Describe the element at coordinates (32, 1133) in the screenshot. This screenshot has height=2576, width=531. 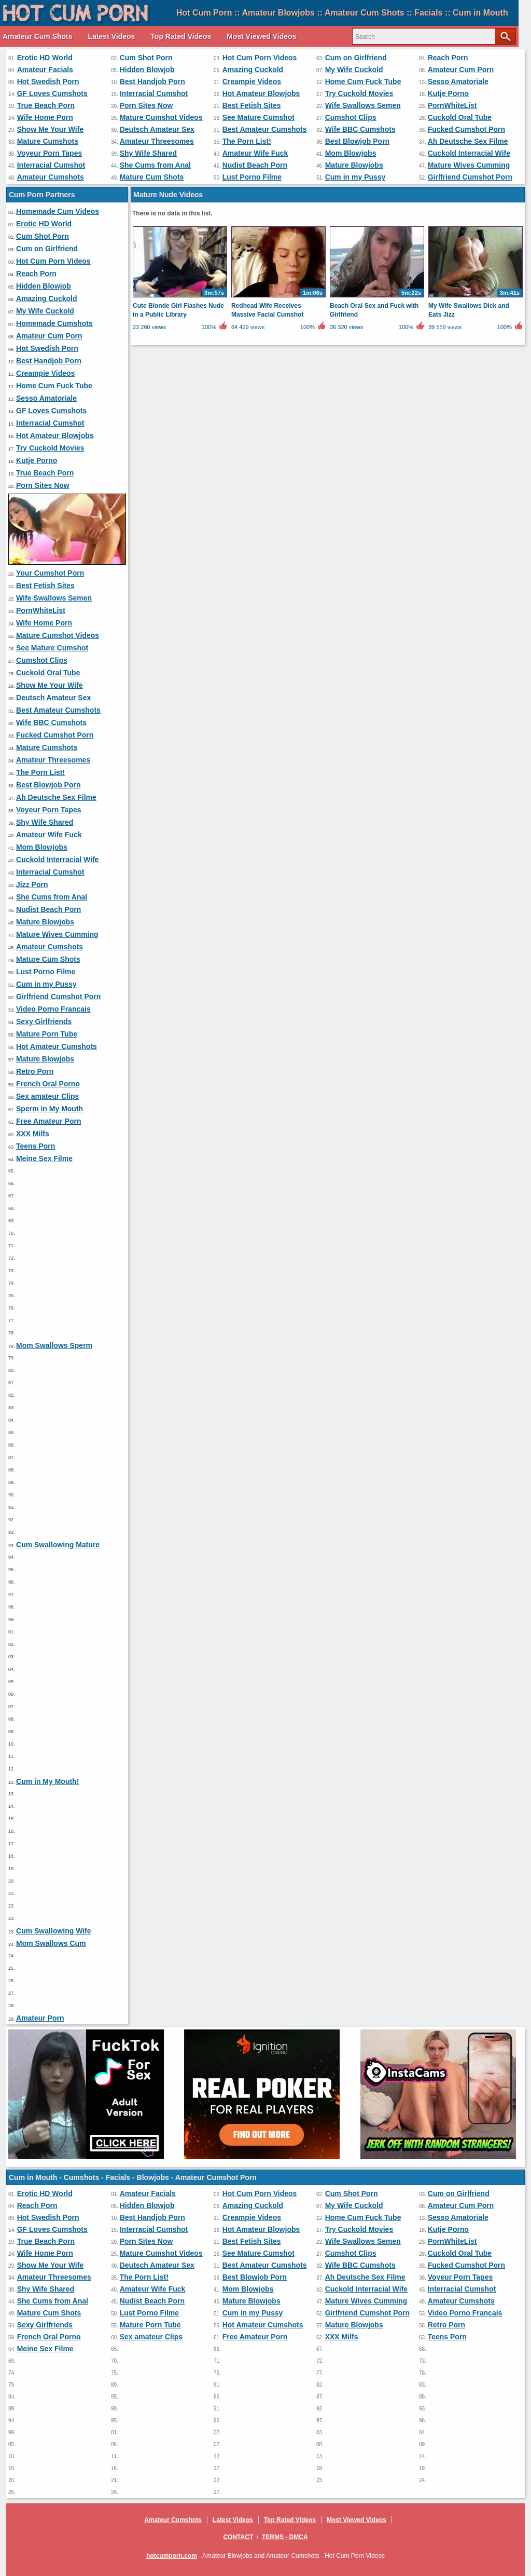
I see `XXX Milfs` at that location.